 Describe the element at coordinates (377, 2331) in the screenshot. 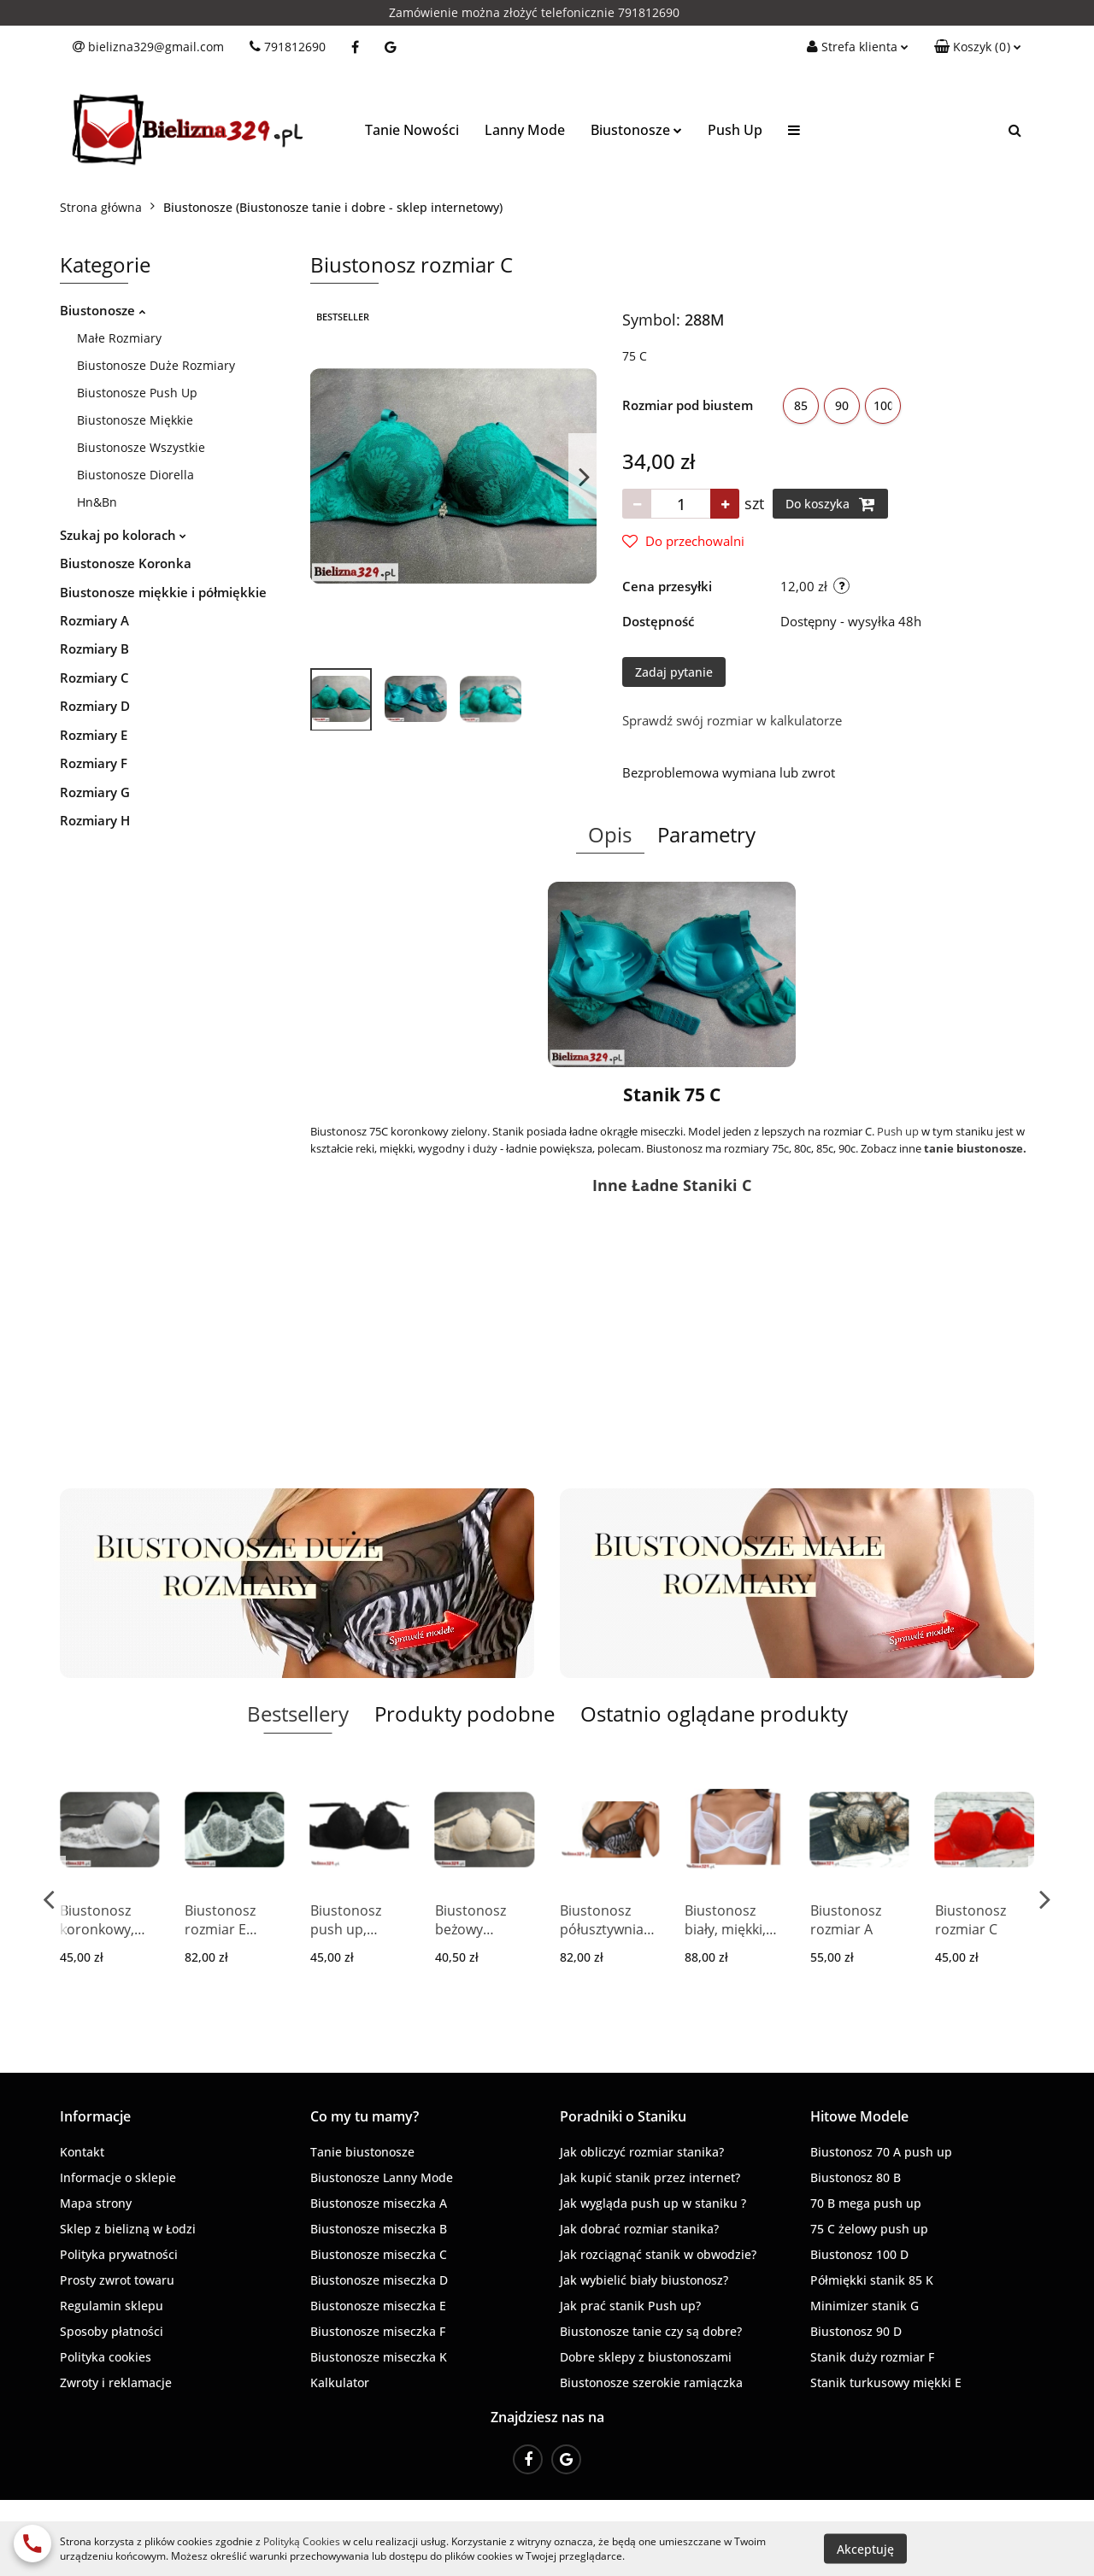

I see `Biustonosze miseczka F` at that location.